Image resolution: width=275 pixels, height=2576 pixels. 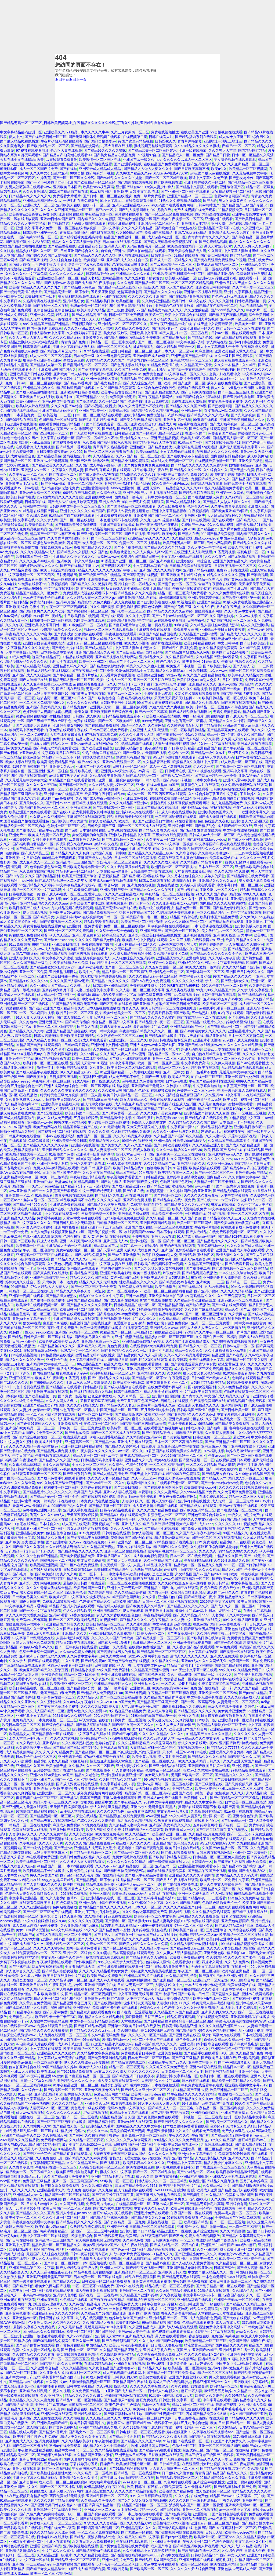 I want to click on 久久精品国产av蜜桃, so click(x=196, y=365).